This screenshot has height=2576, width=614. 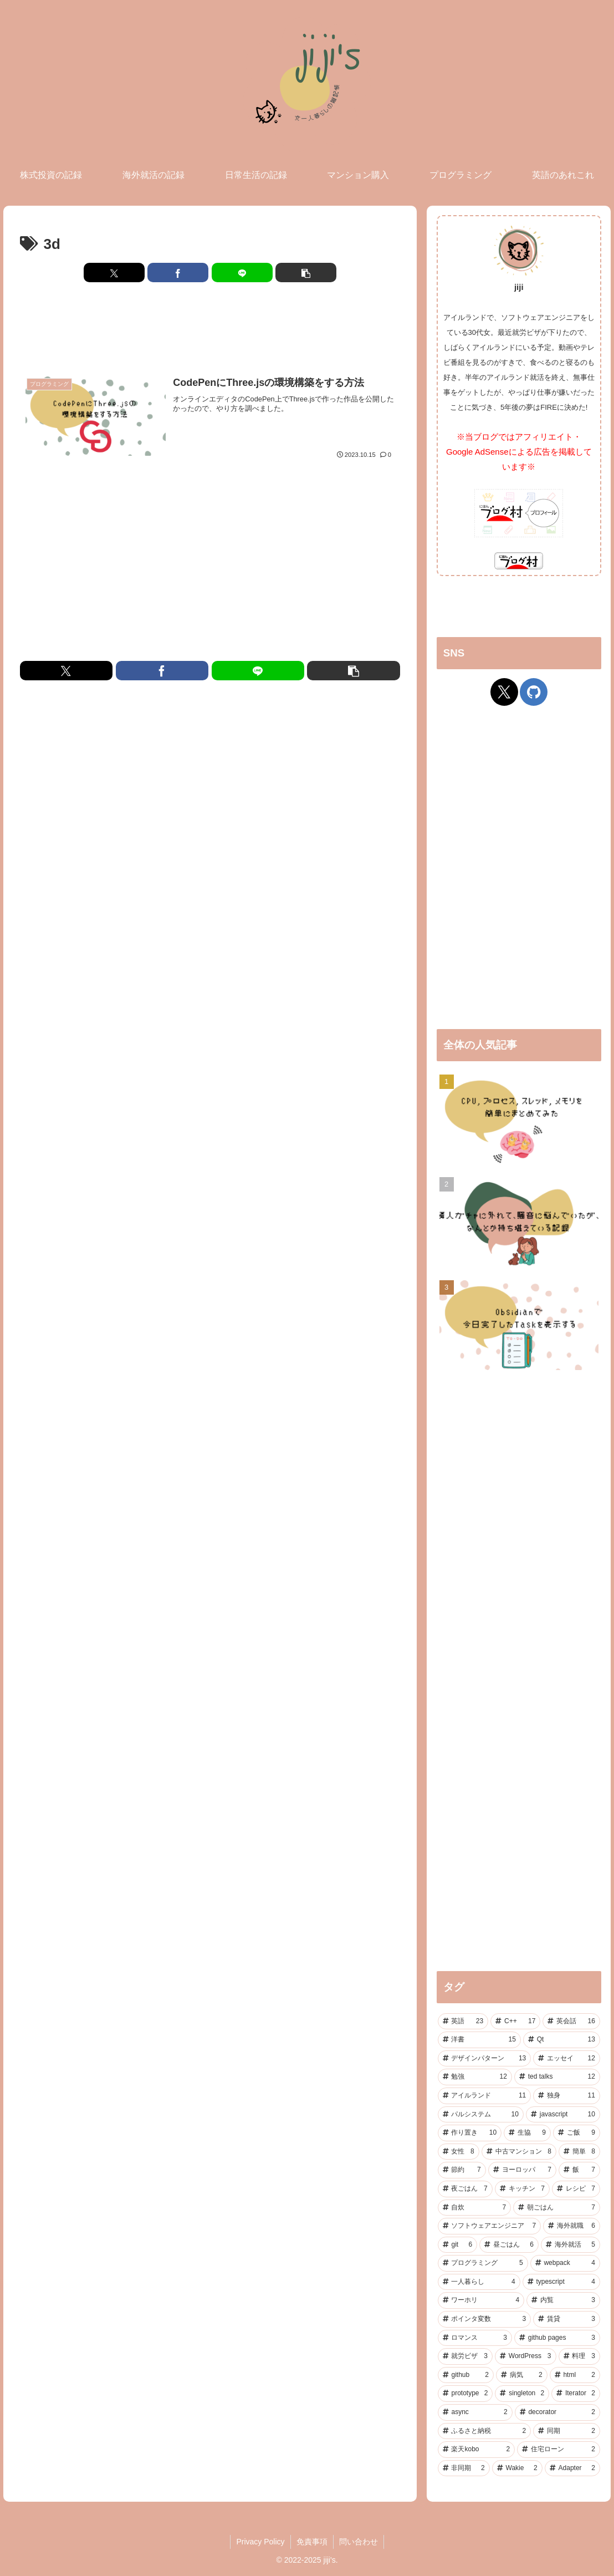 I want to click on [html (2個の項目)], so click(x=575, y=2375).